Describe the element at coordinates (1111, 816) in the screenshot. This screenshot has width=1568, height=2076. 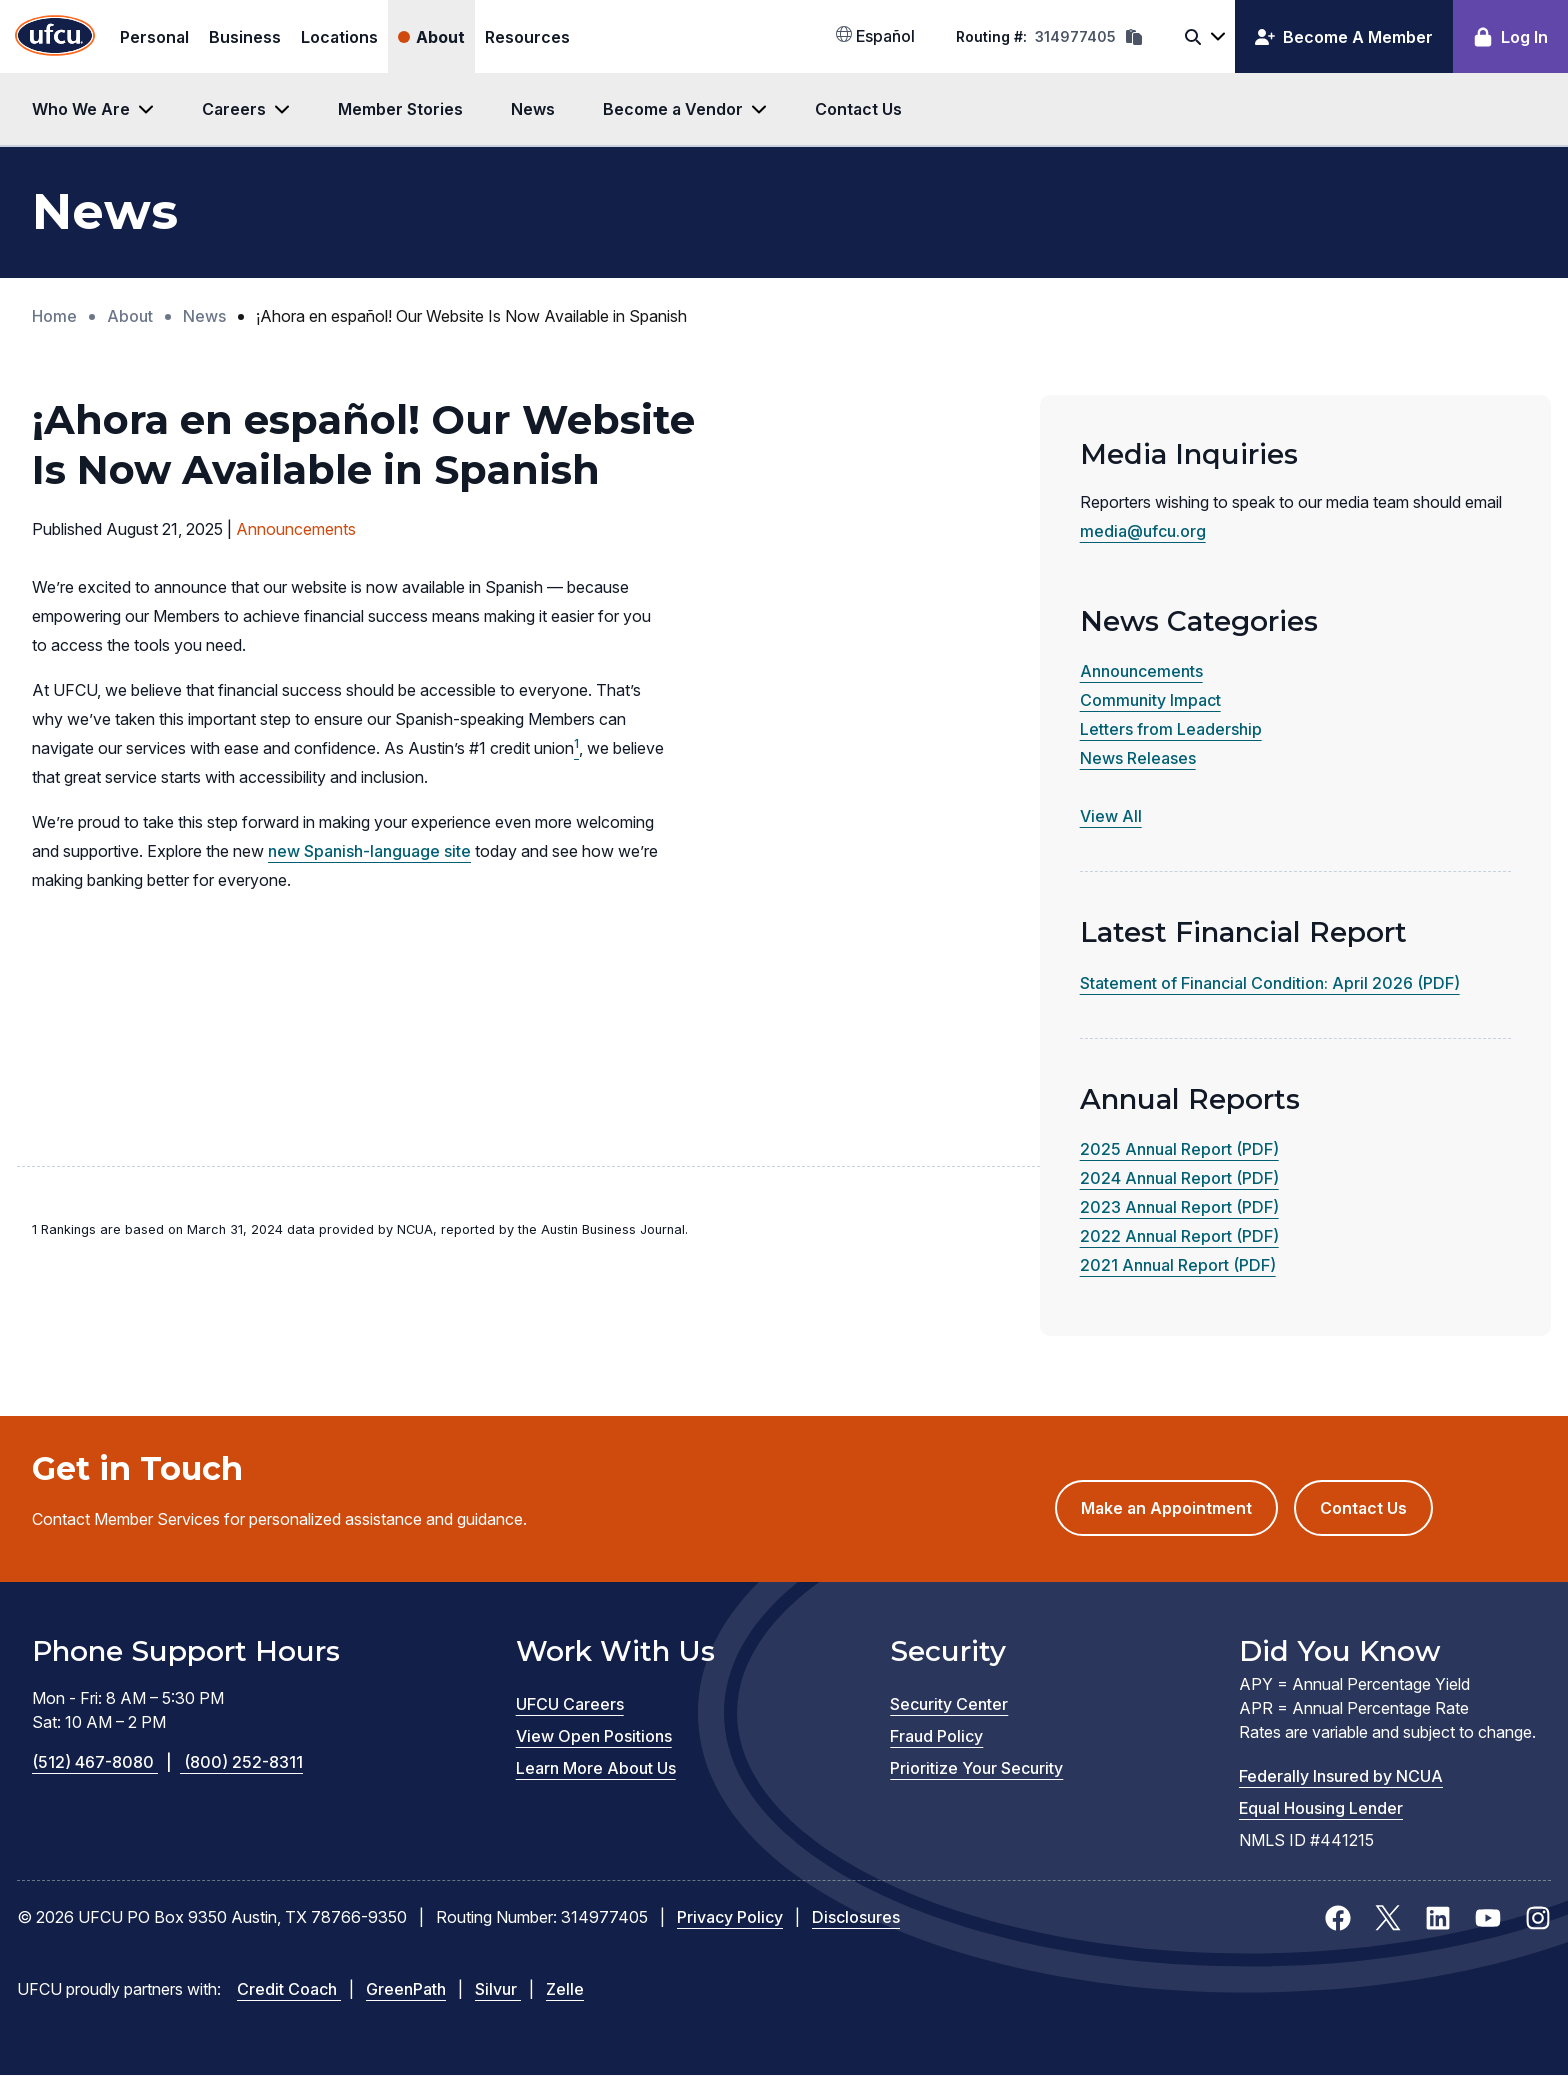
I see `View All` at that location.